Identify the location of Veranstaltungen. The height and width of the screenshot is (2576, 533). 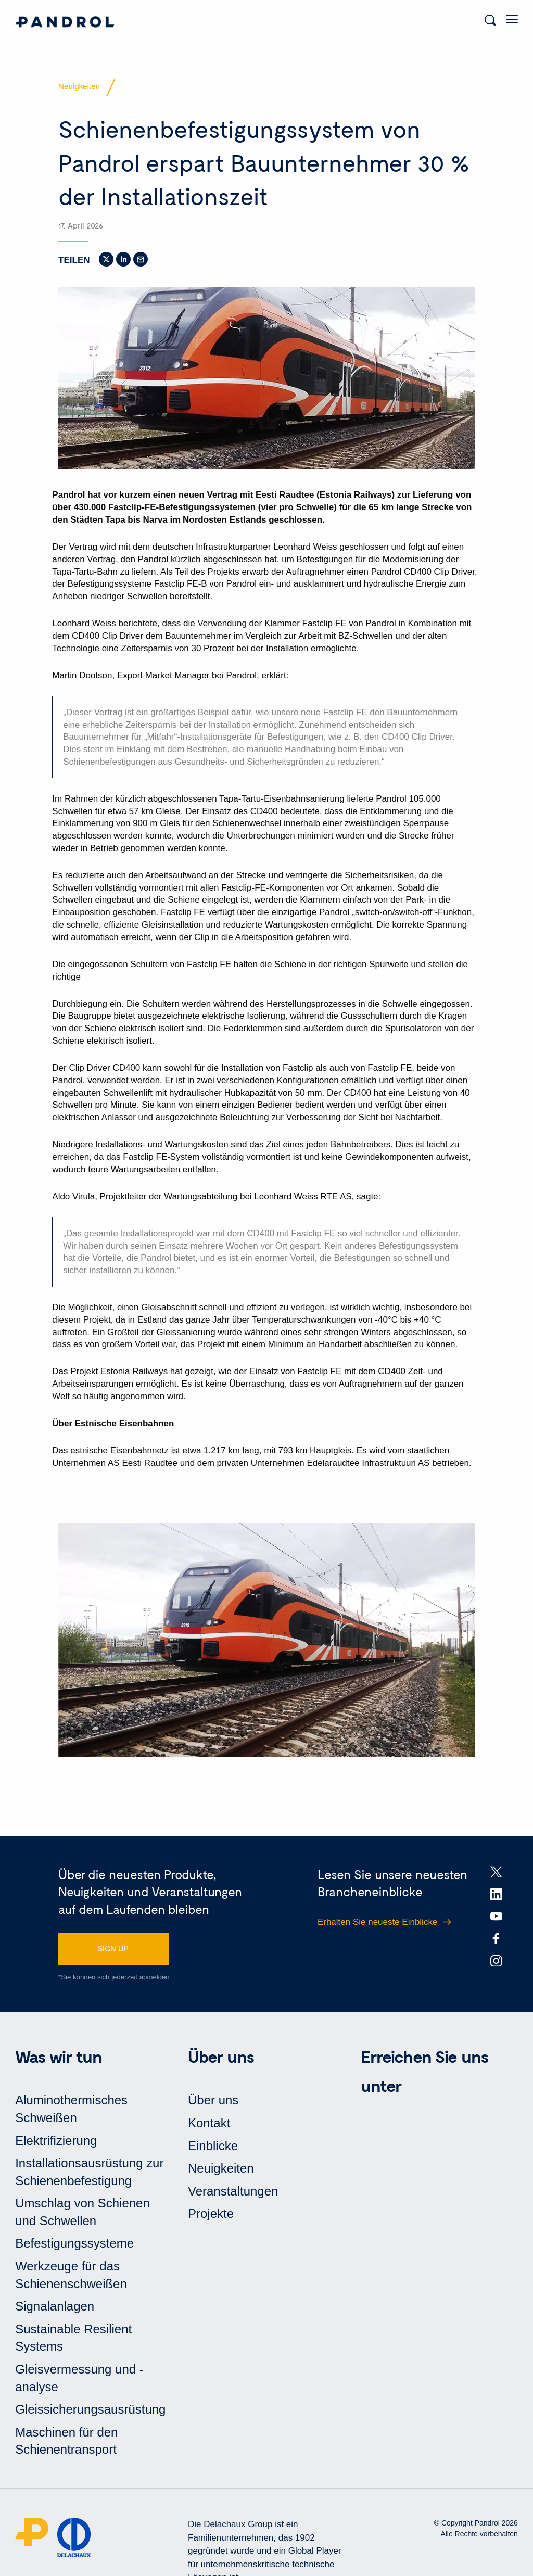
(233, 2191).